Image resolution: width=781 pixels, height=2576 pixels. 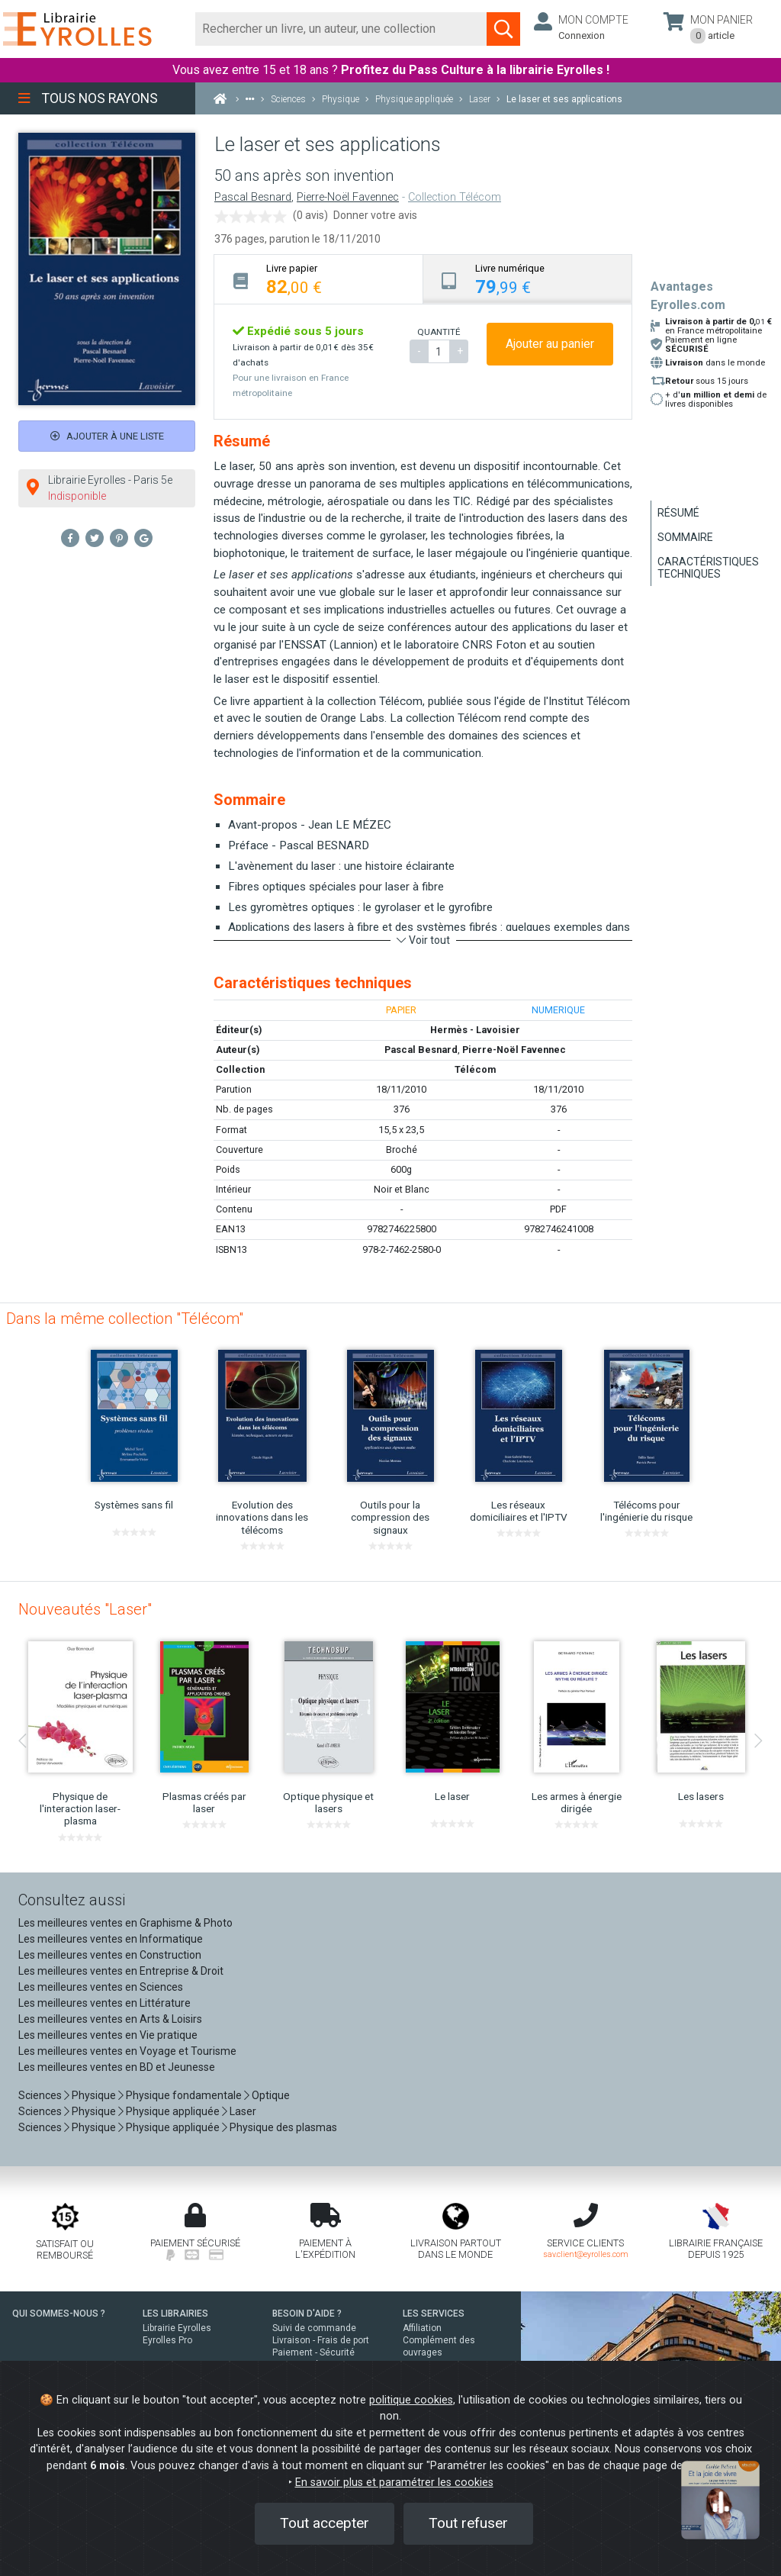 What do you see at coordinates (124, 1318) in the screenshot?
I see `Dans la même collection "Télécom"` at bounding box center [124, 1318].